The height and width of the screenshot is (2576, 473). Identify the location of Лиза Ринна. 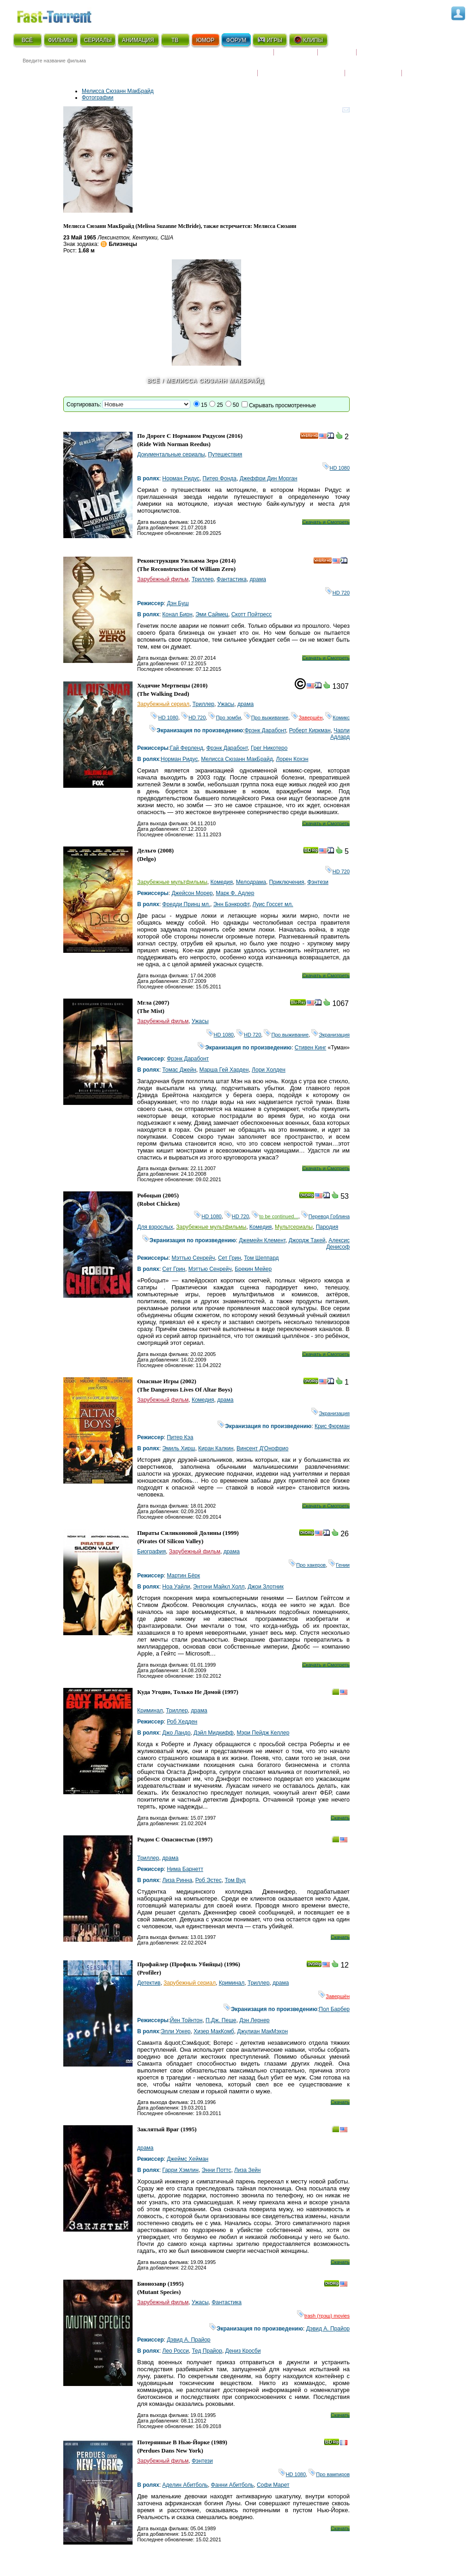
(177, 1880).